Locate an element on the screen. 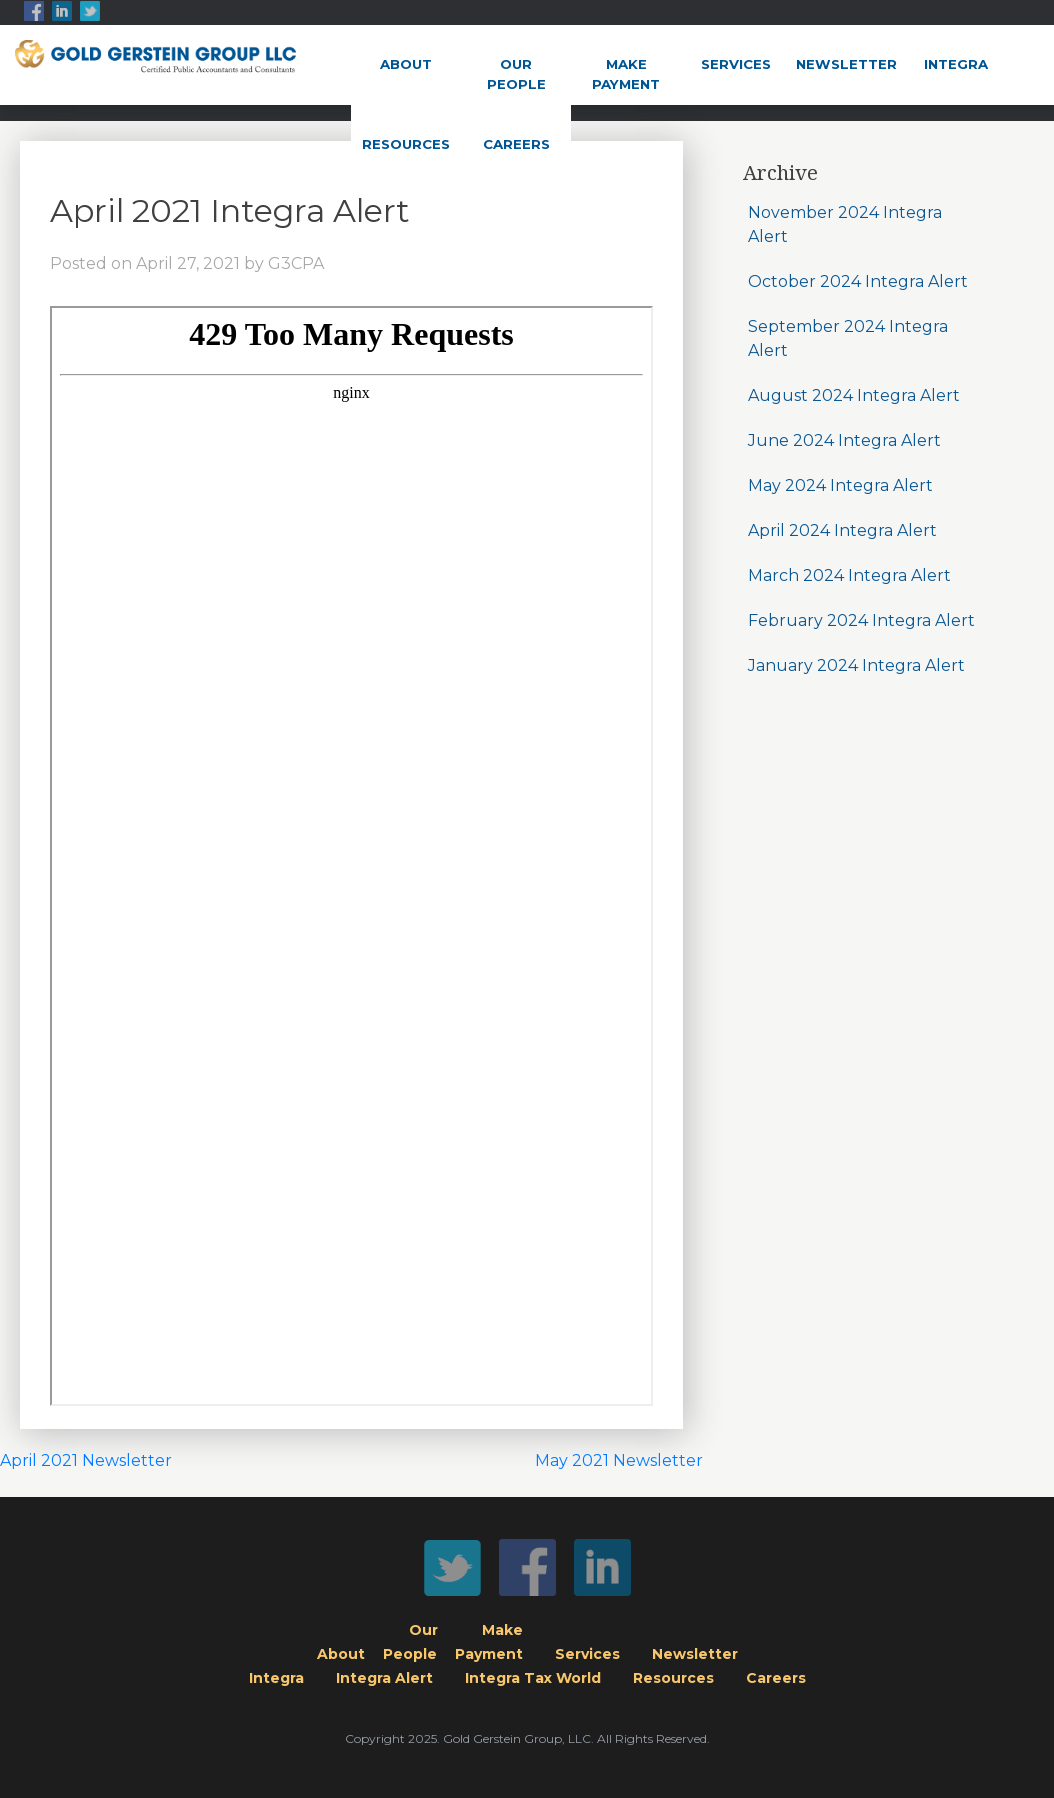  About is located at coordinates (406, 64).